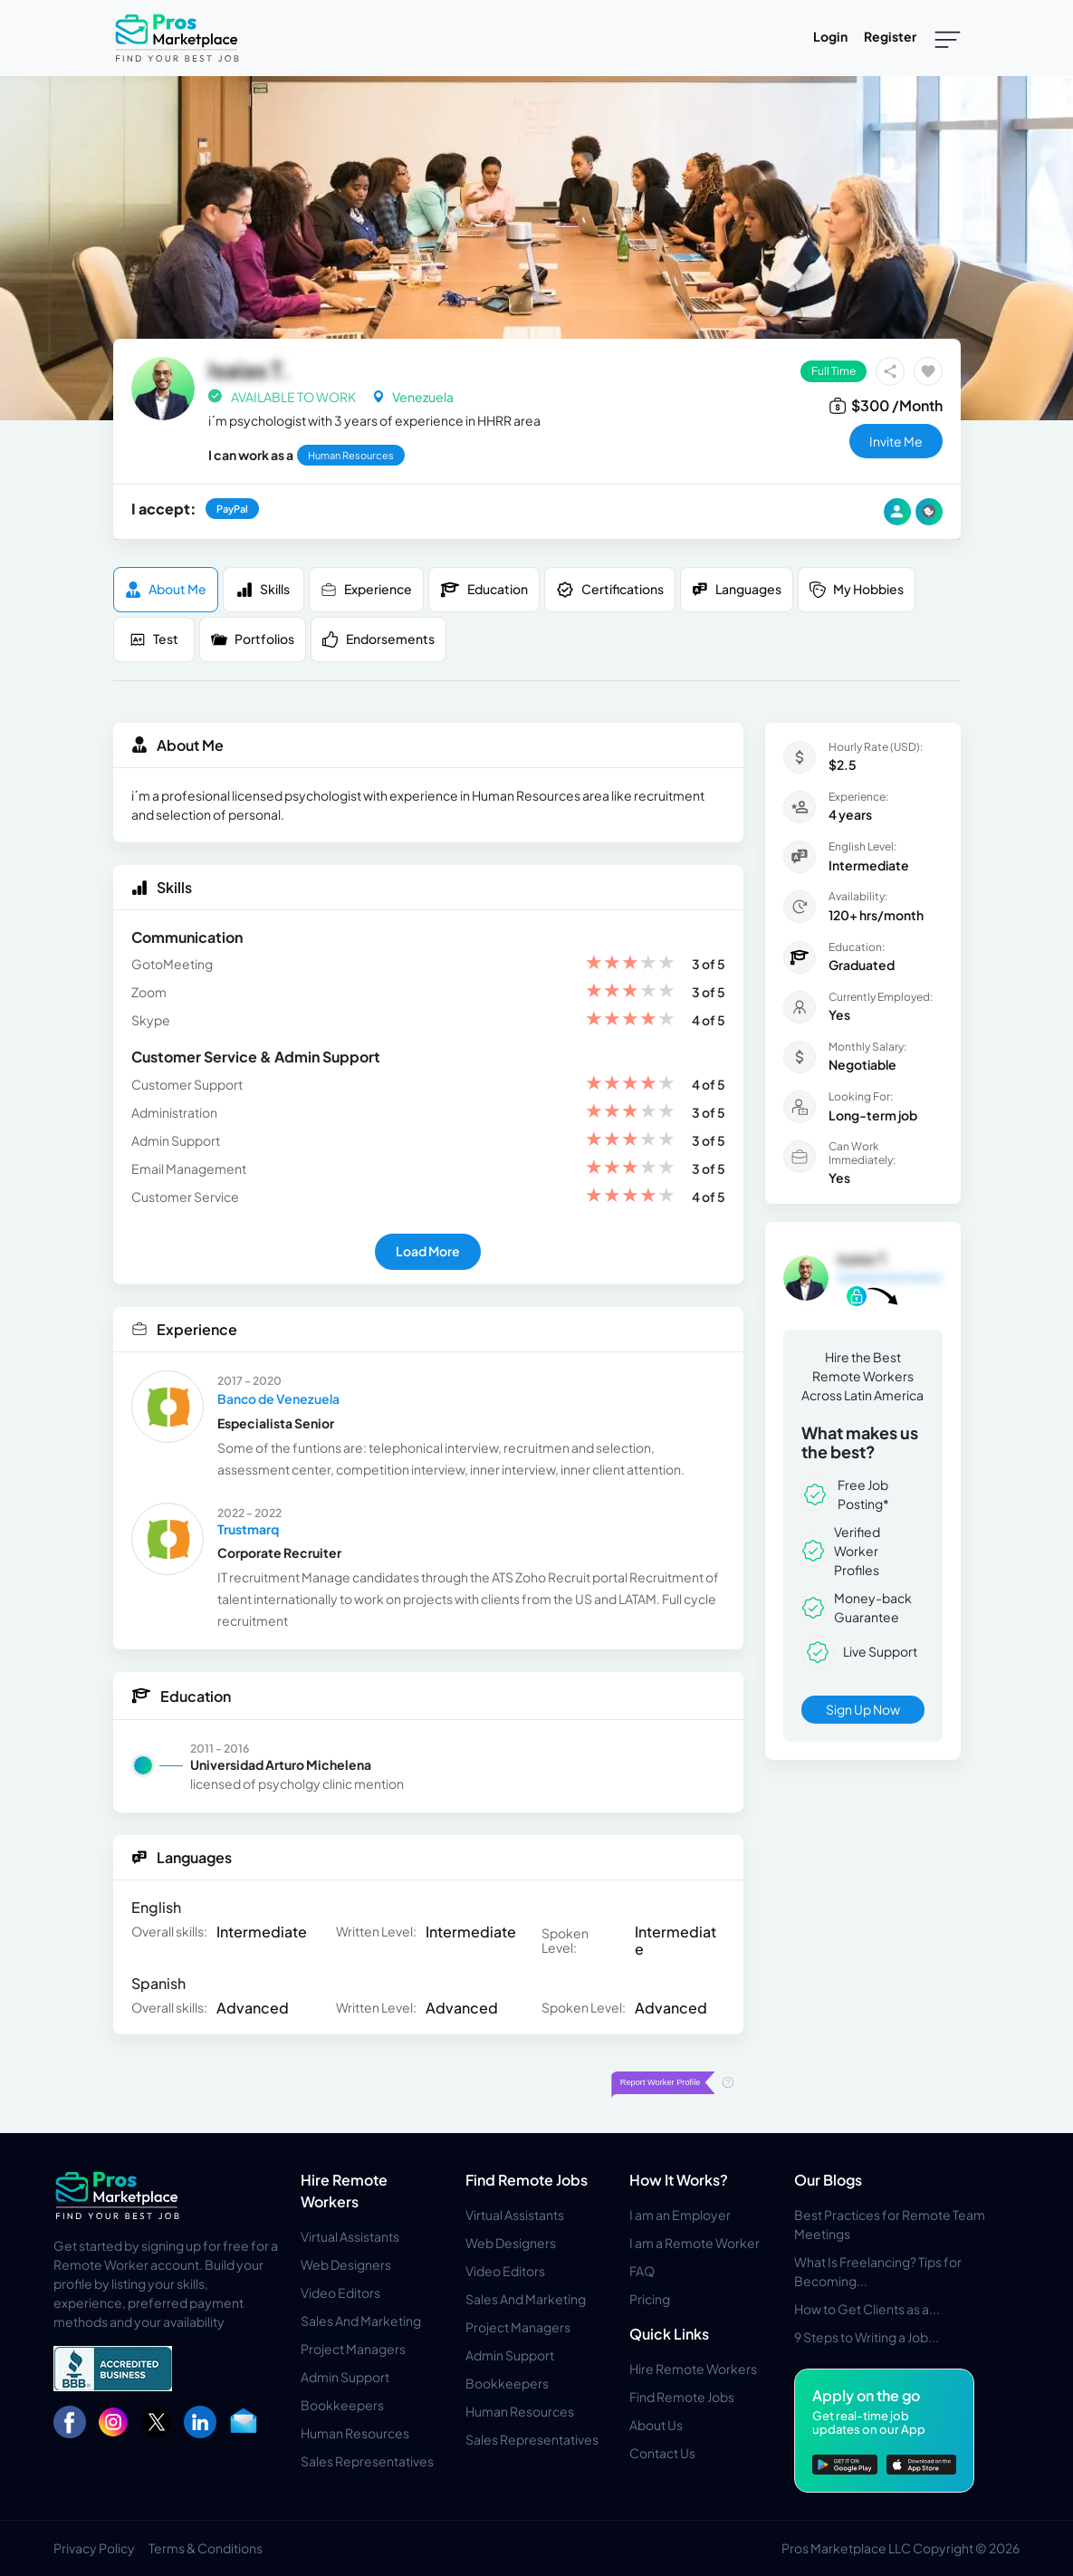 This screenshot has width=1073, height=2576. Describe the element at coordinates (366, 589) in the screenshot. I see `Experience` at that location.